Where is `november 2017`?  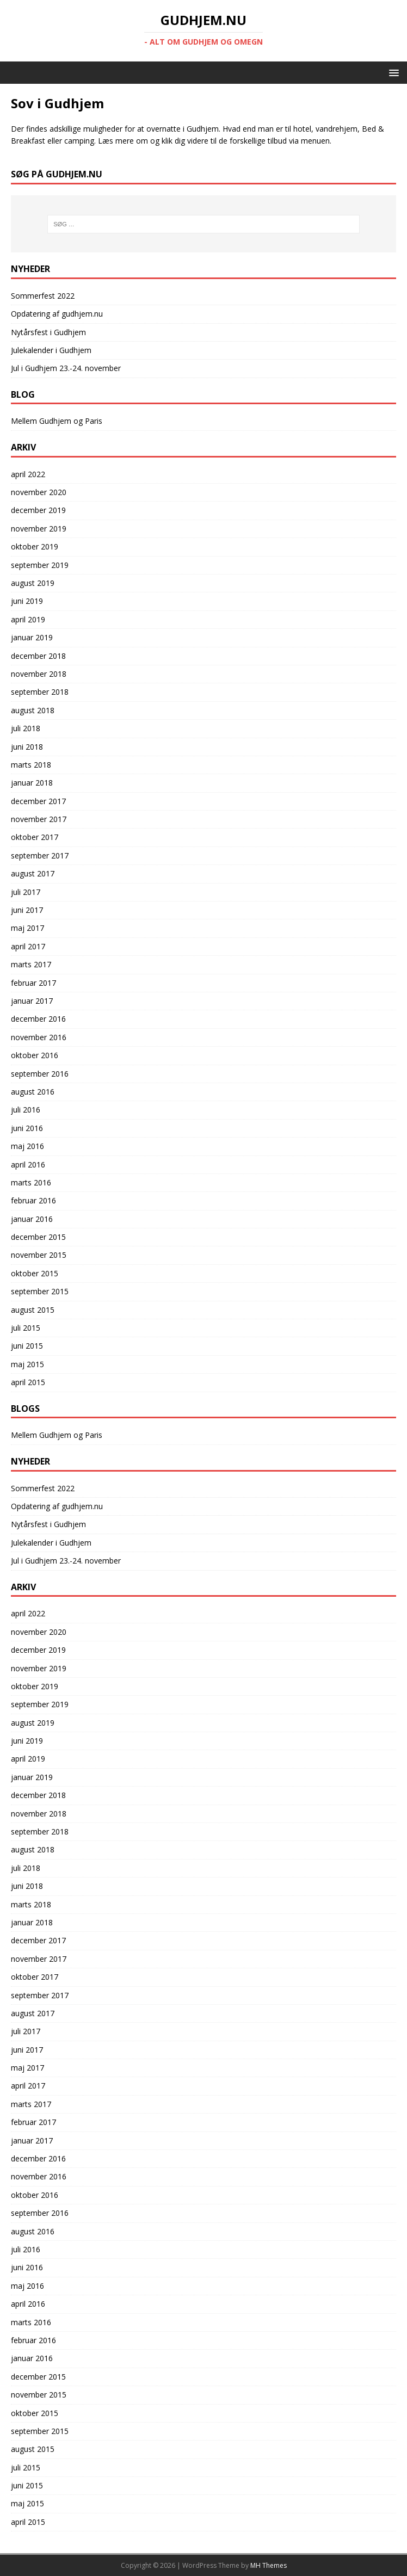 november 2017 is located at coordinates (38, 819).